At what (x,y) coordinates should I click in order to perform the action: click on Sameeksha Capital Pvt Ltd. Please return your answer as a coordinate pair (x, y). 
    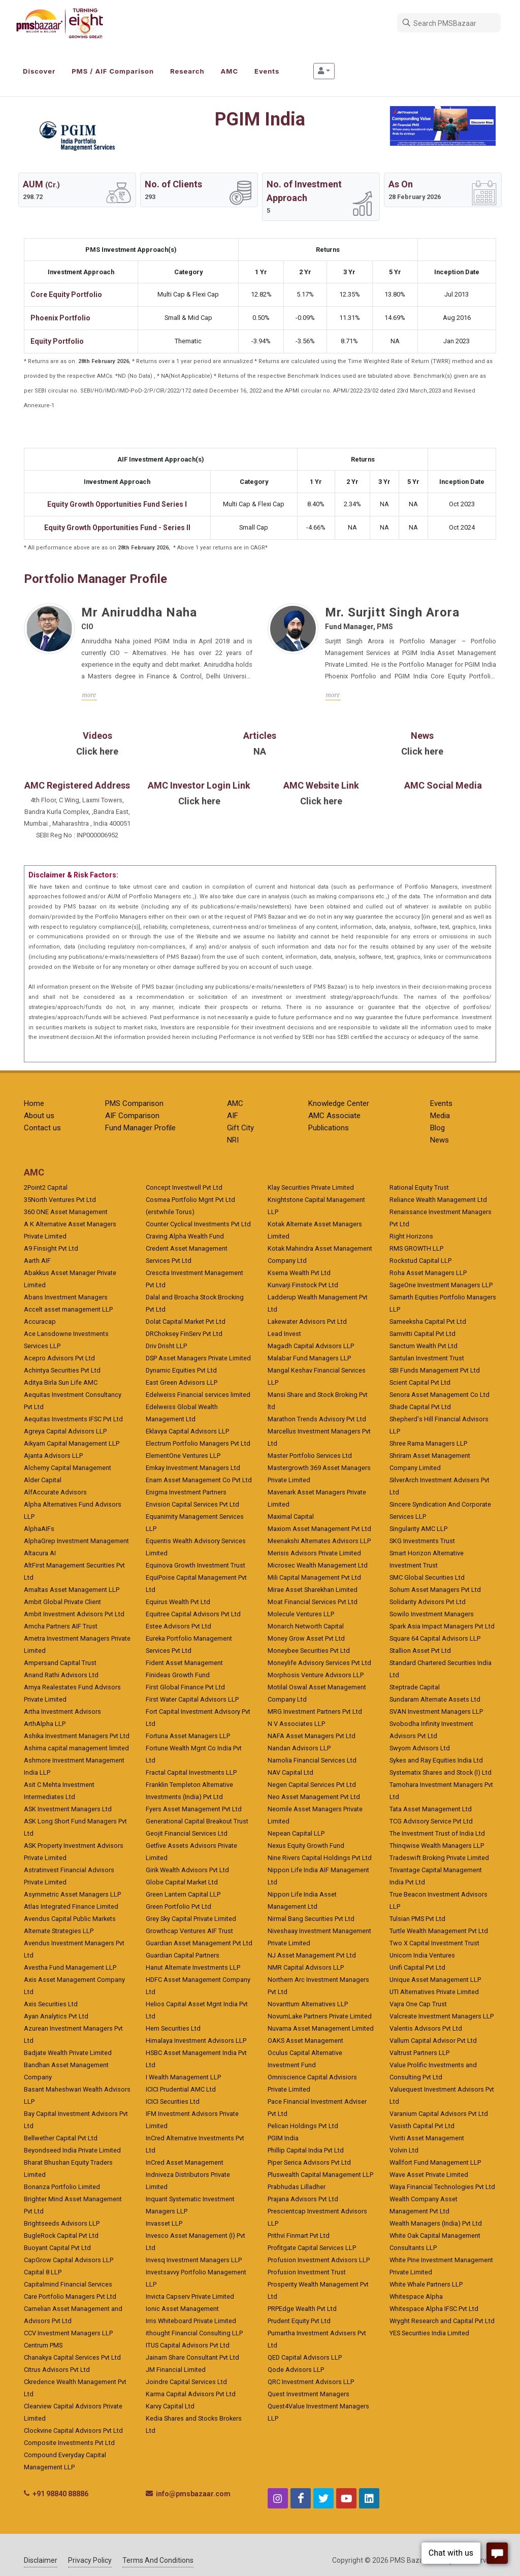
    Looking at the image, I should click on (427, 1321).